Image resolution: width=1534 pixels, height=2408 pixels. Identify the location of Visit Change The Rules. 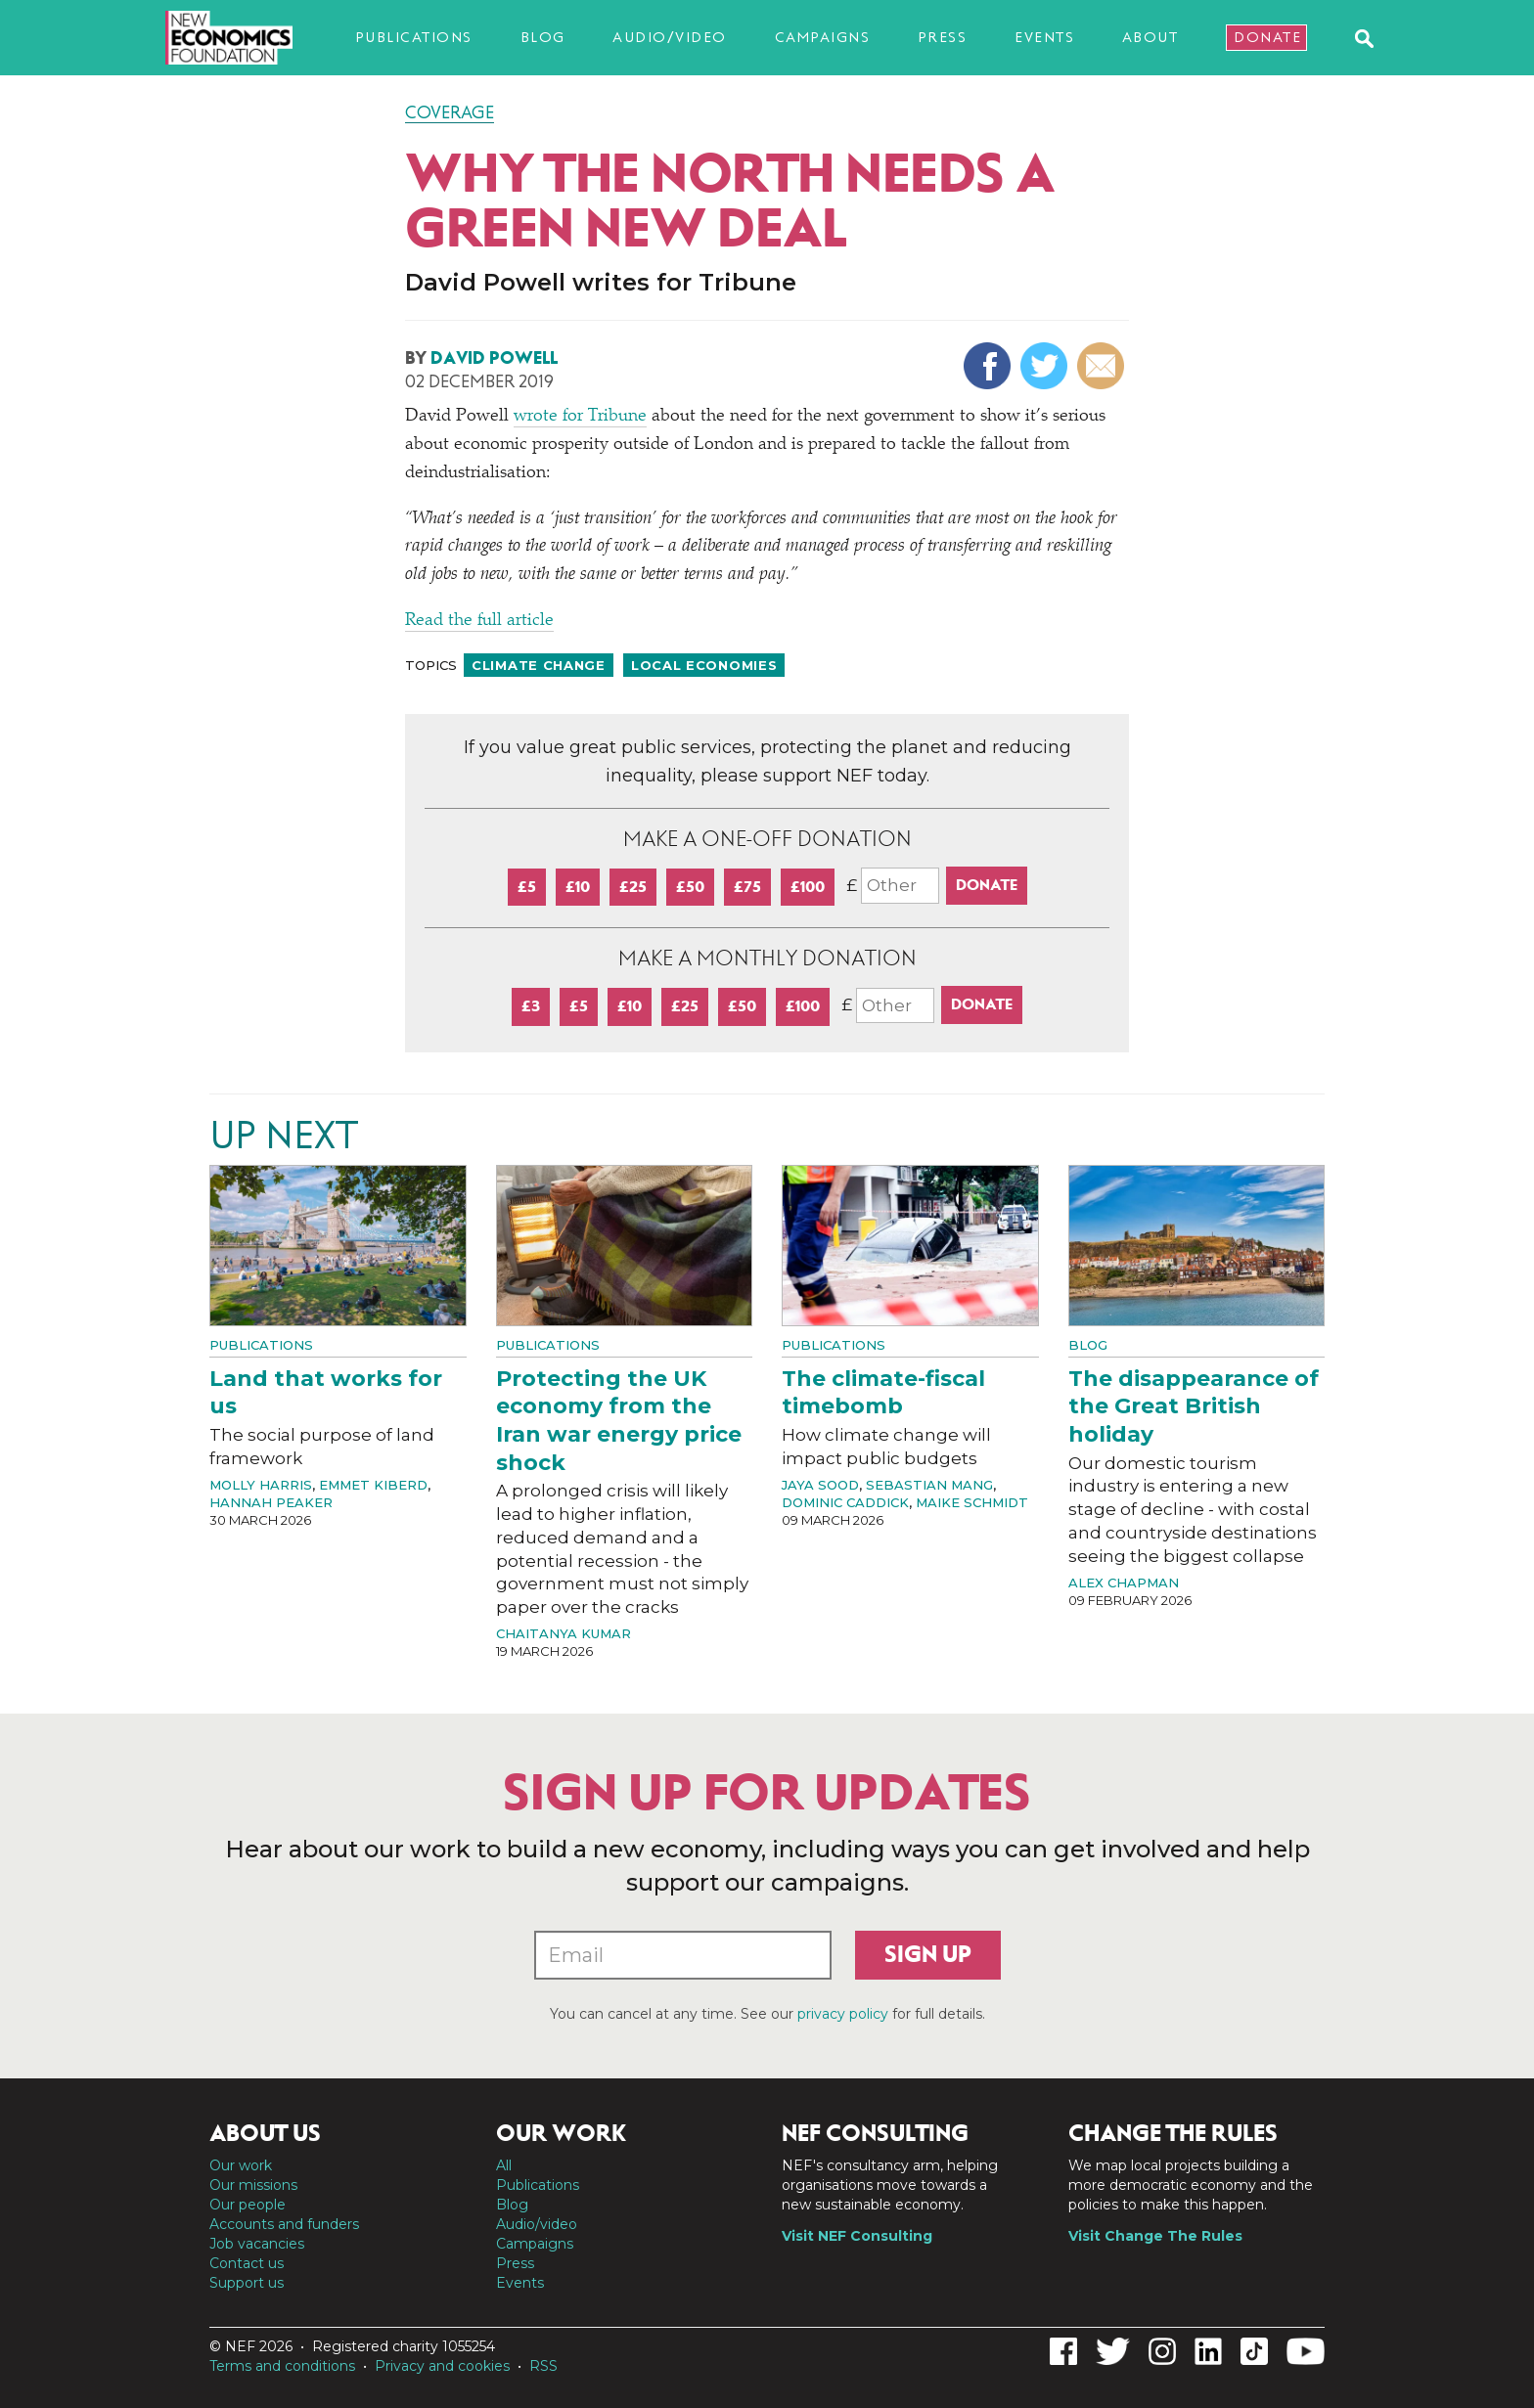
(1155, 2236).